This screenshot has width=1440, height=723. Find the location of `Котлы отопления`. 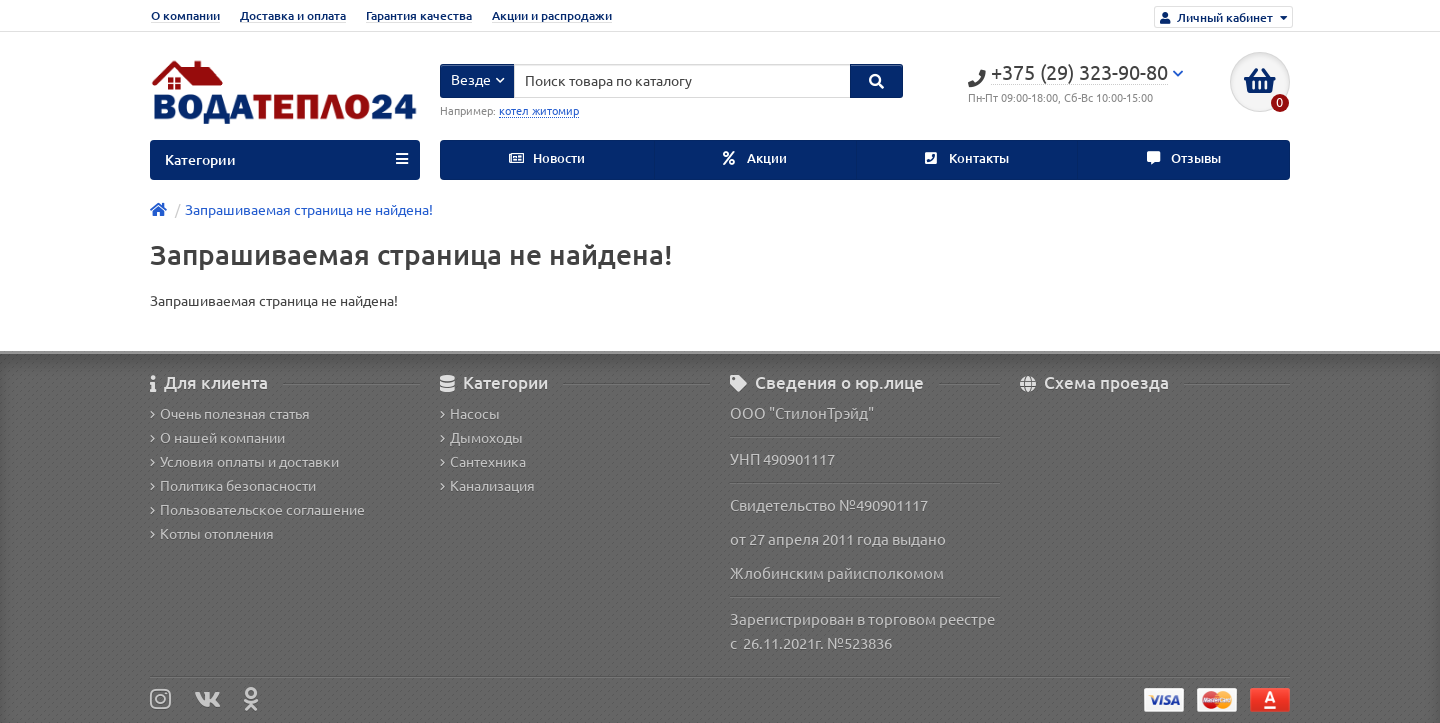

Котлы отопления is located at coordinates (212, 534).